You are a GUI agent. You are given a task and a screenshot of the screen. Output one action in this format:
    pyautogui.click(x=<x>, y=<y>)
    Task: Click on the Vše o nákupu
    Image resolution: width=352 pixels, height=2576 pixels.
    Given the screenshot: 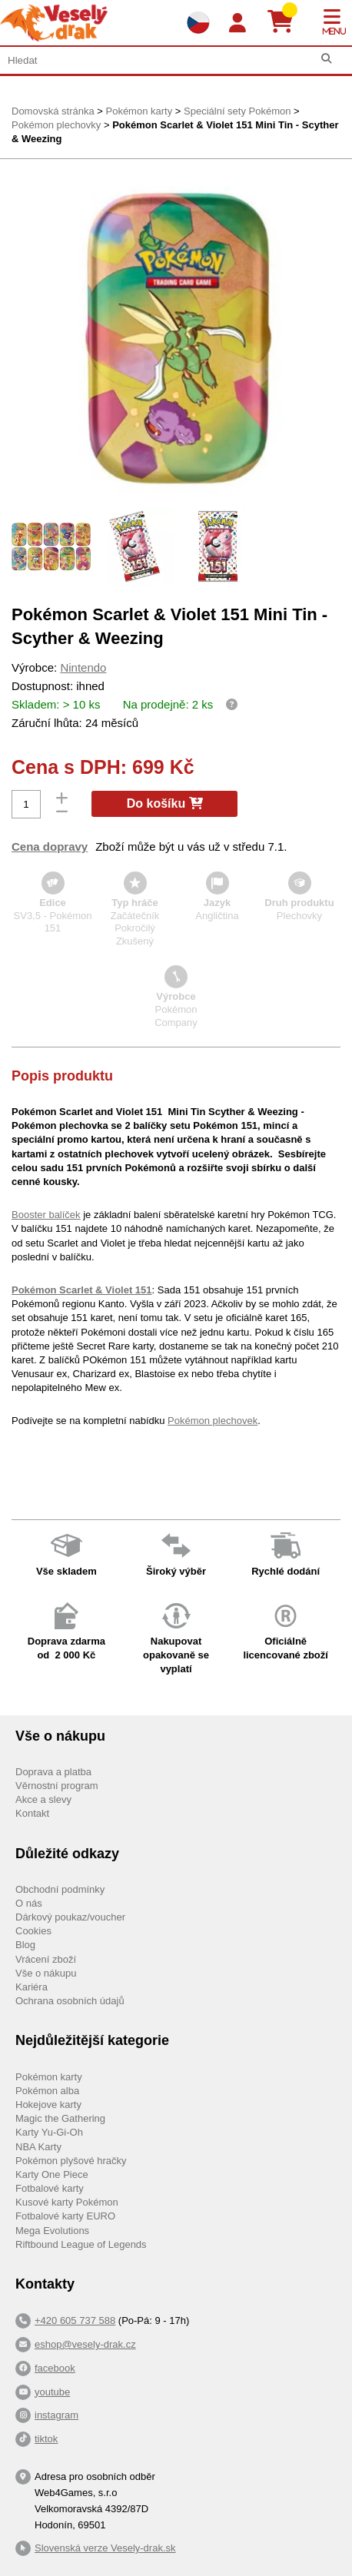 What is the action you would take?
    pyautogui.click(x=46, y=1973)
    